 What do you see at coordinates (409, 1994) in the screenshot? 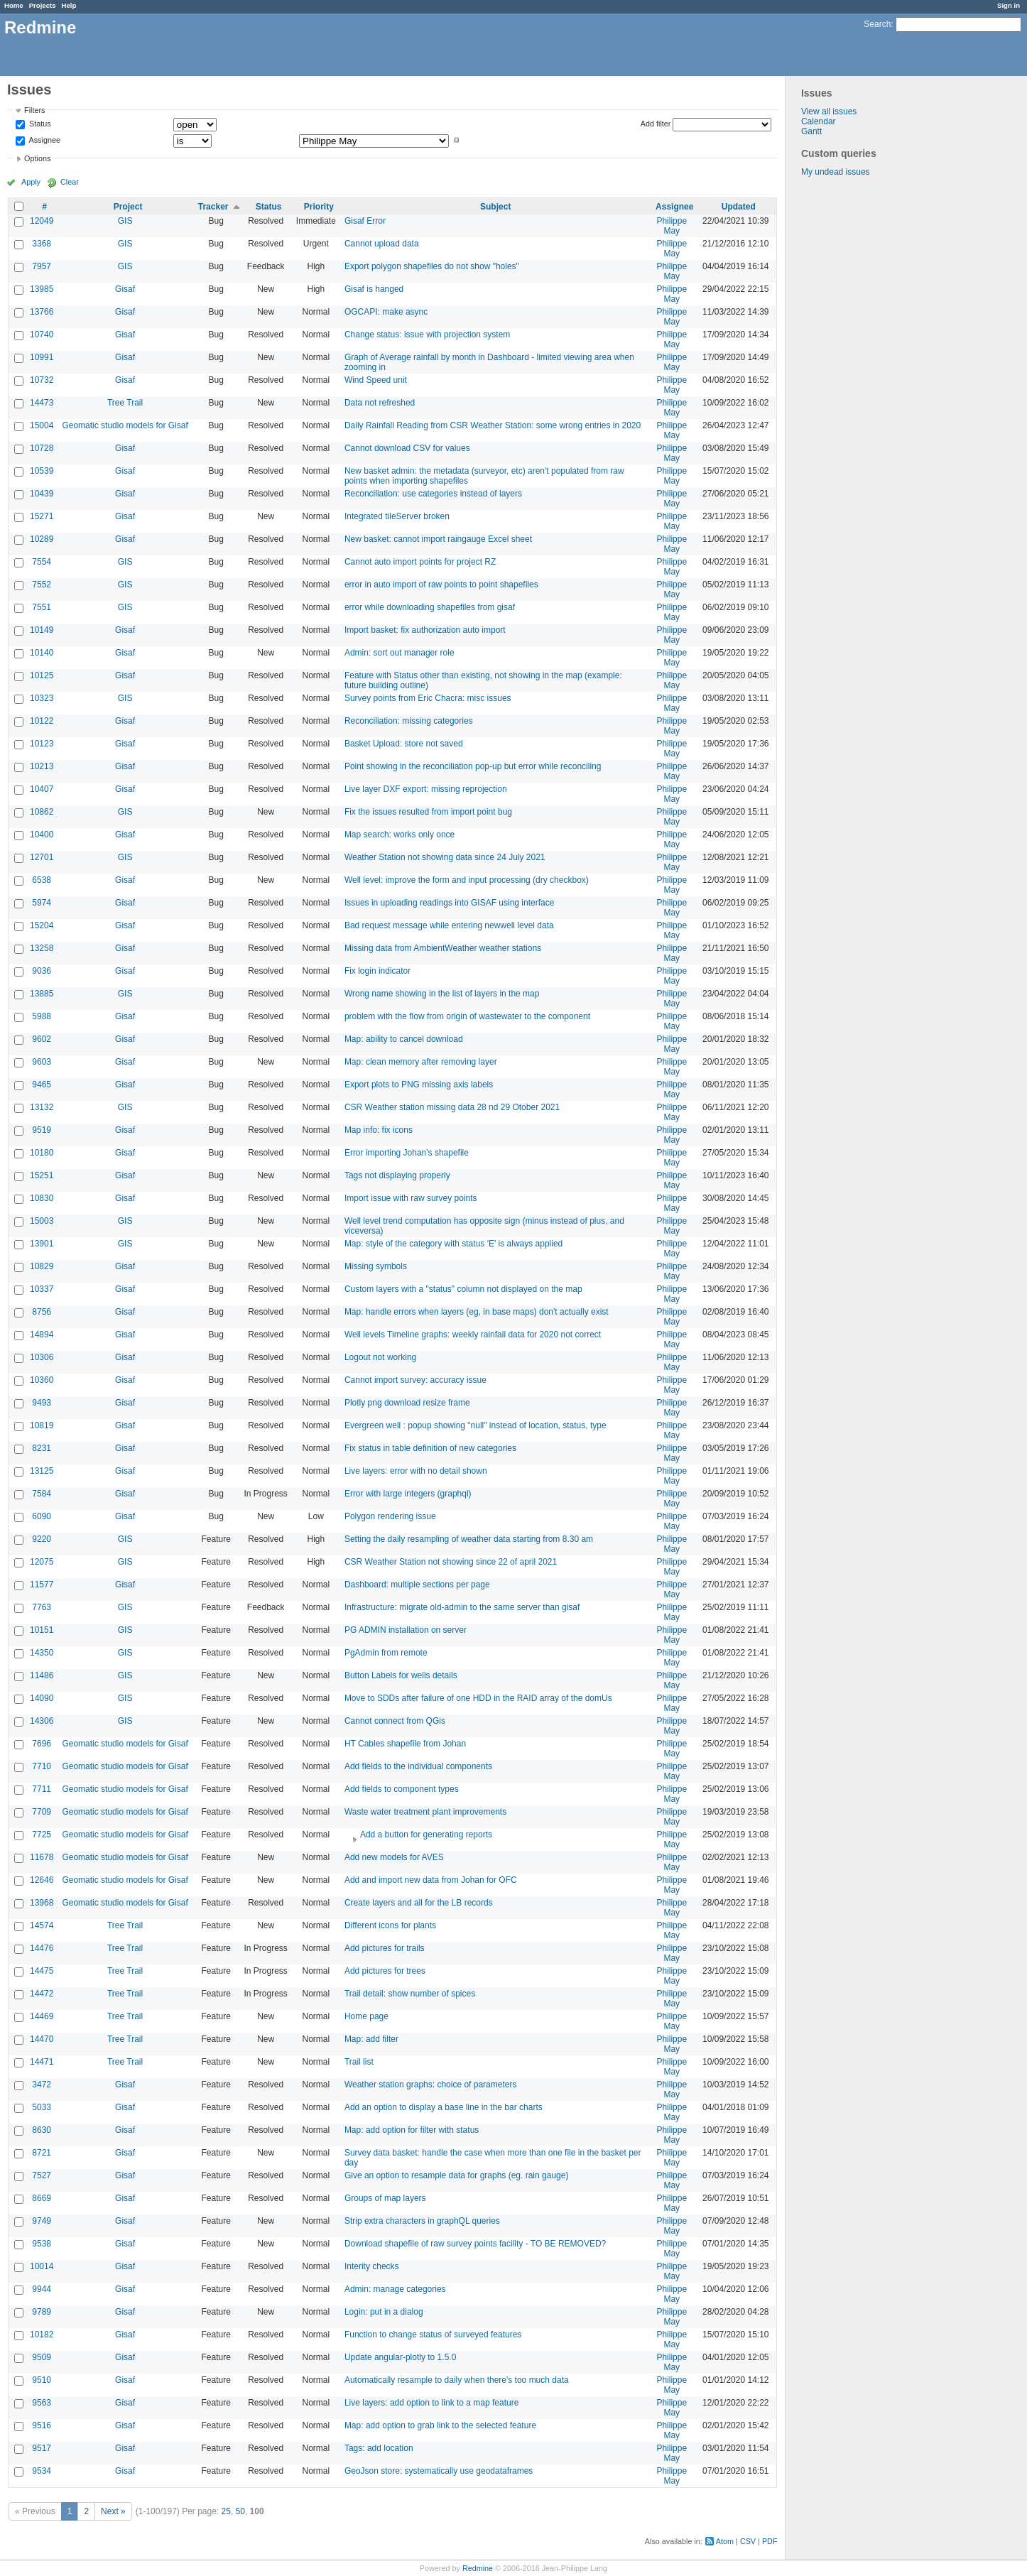
I see `Trail detail: show number of spices` at bounding box center [409, 1994].